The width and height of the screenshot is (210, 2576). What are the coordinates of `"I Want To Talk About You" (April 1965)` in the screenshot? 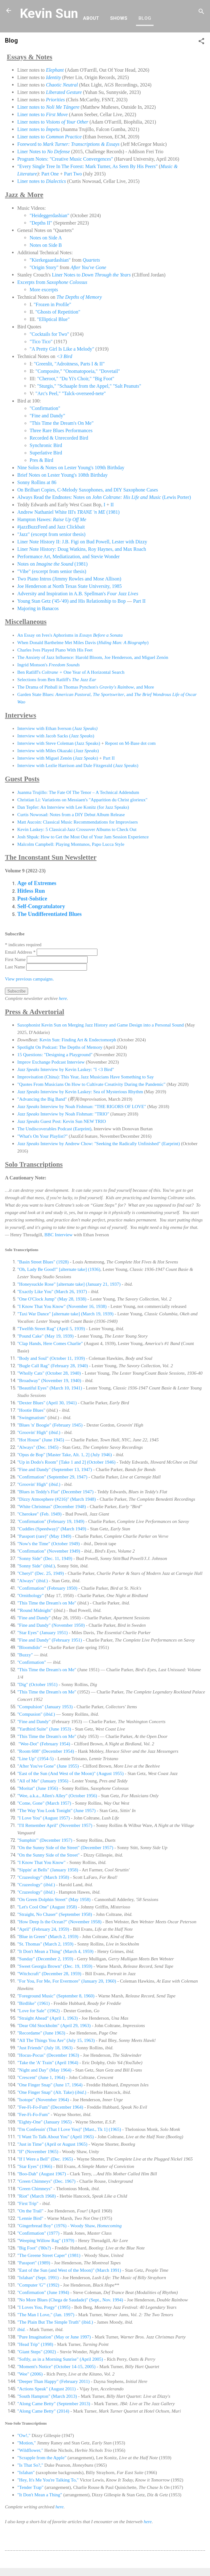 It's located at (55, 2136).